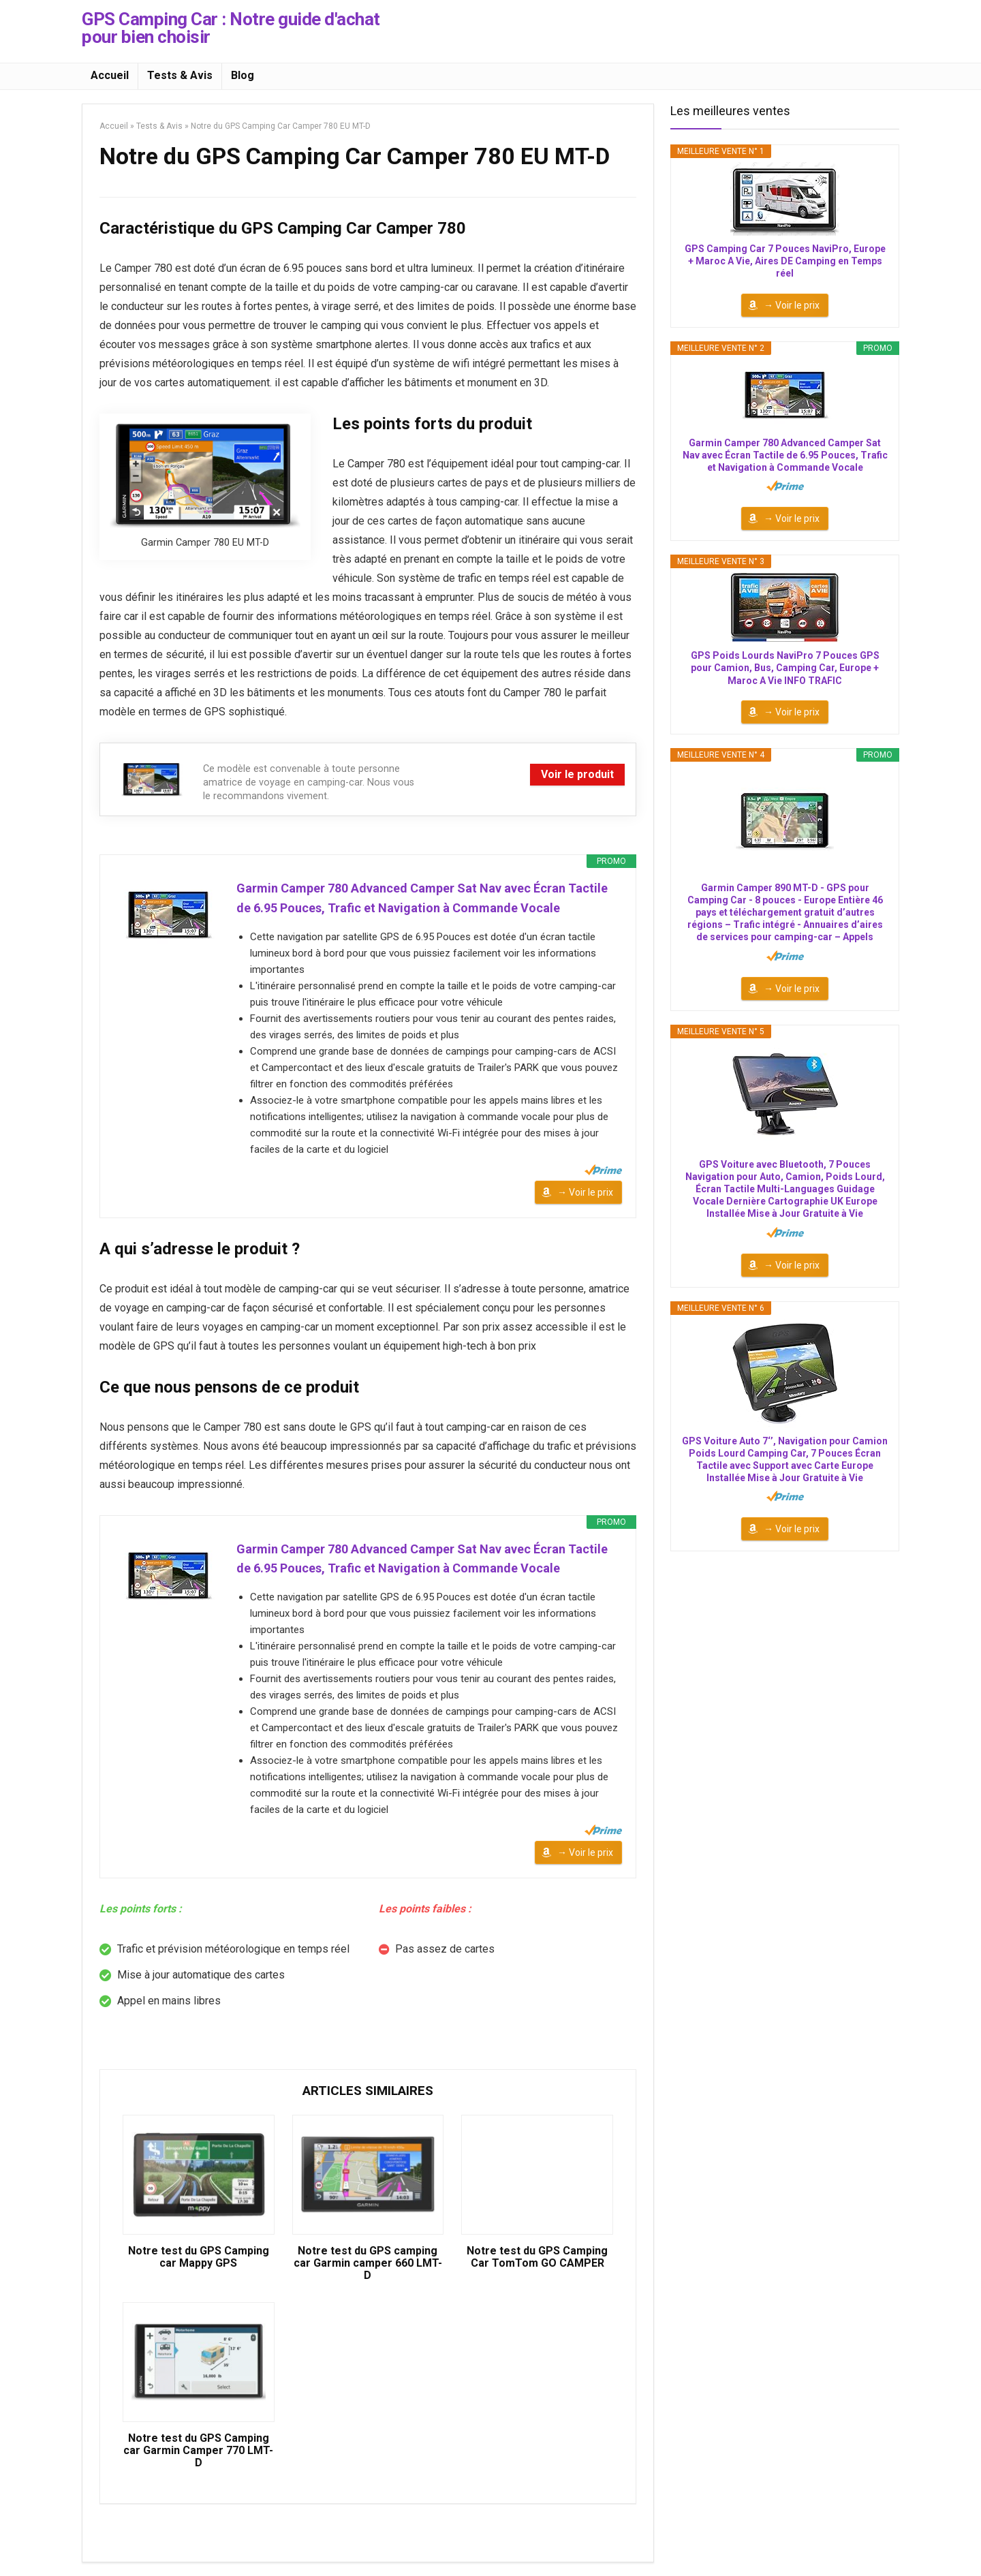  I want to click on Notre test du GPS camping car Garmin camper 660 LMT-D, so click(368, 2263).